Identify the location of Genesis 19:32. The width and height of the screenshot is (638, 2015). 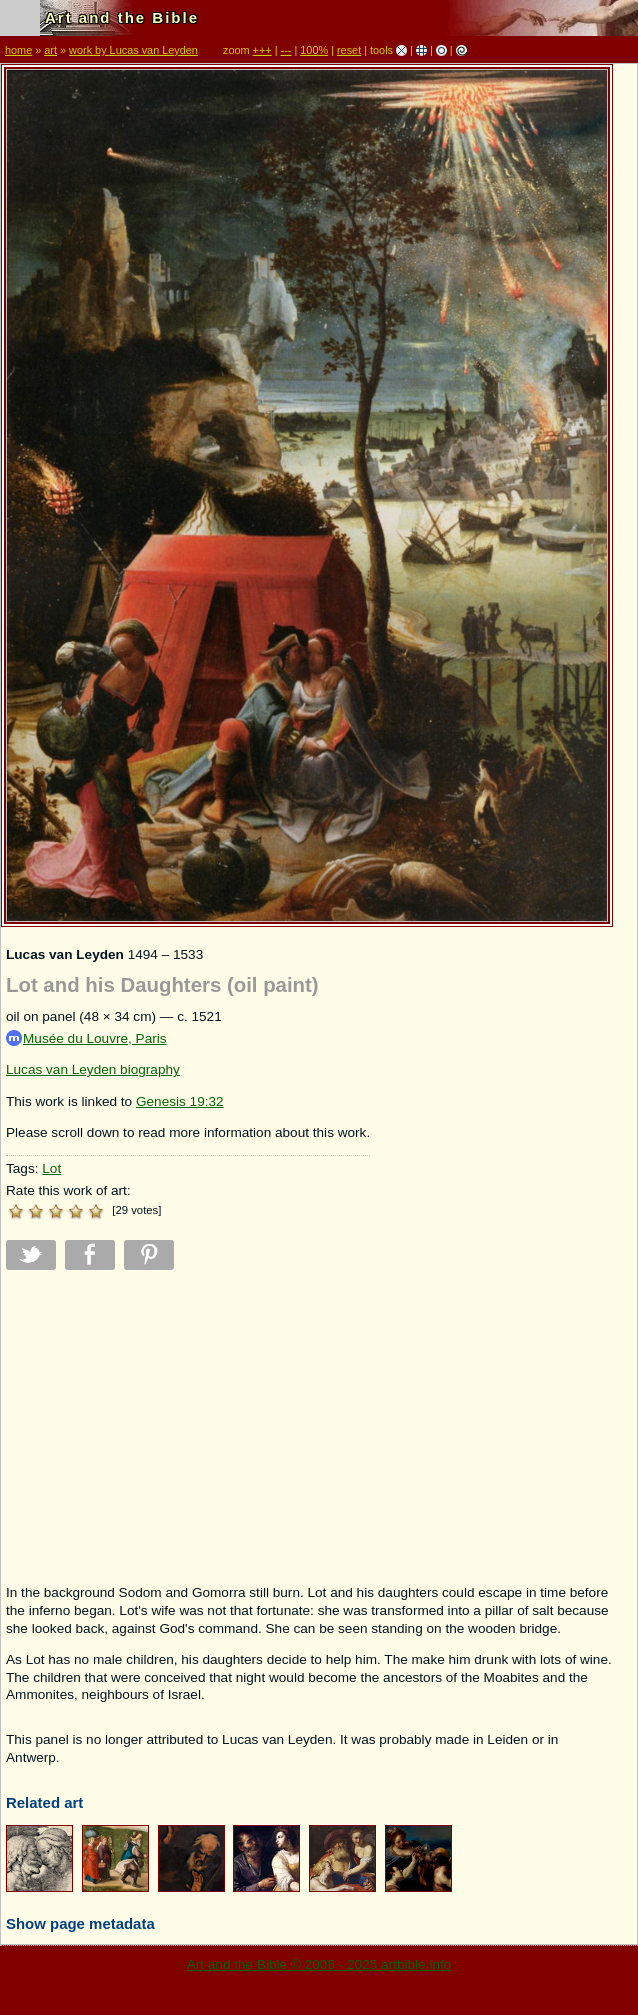
(180, 1101).